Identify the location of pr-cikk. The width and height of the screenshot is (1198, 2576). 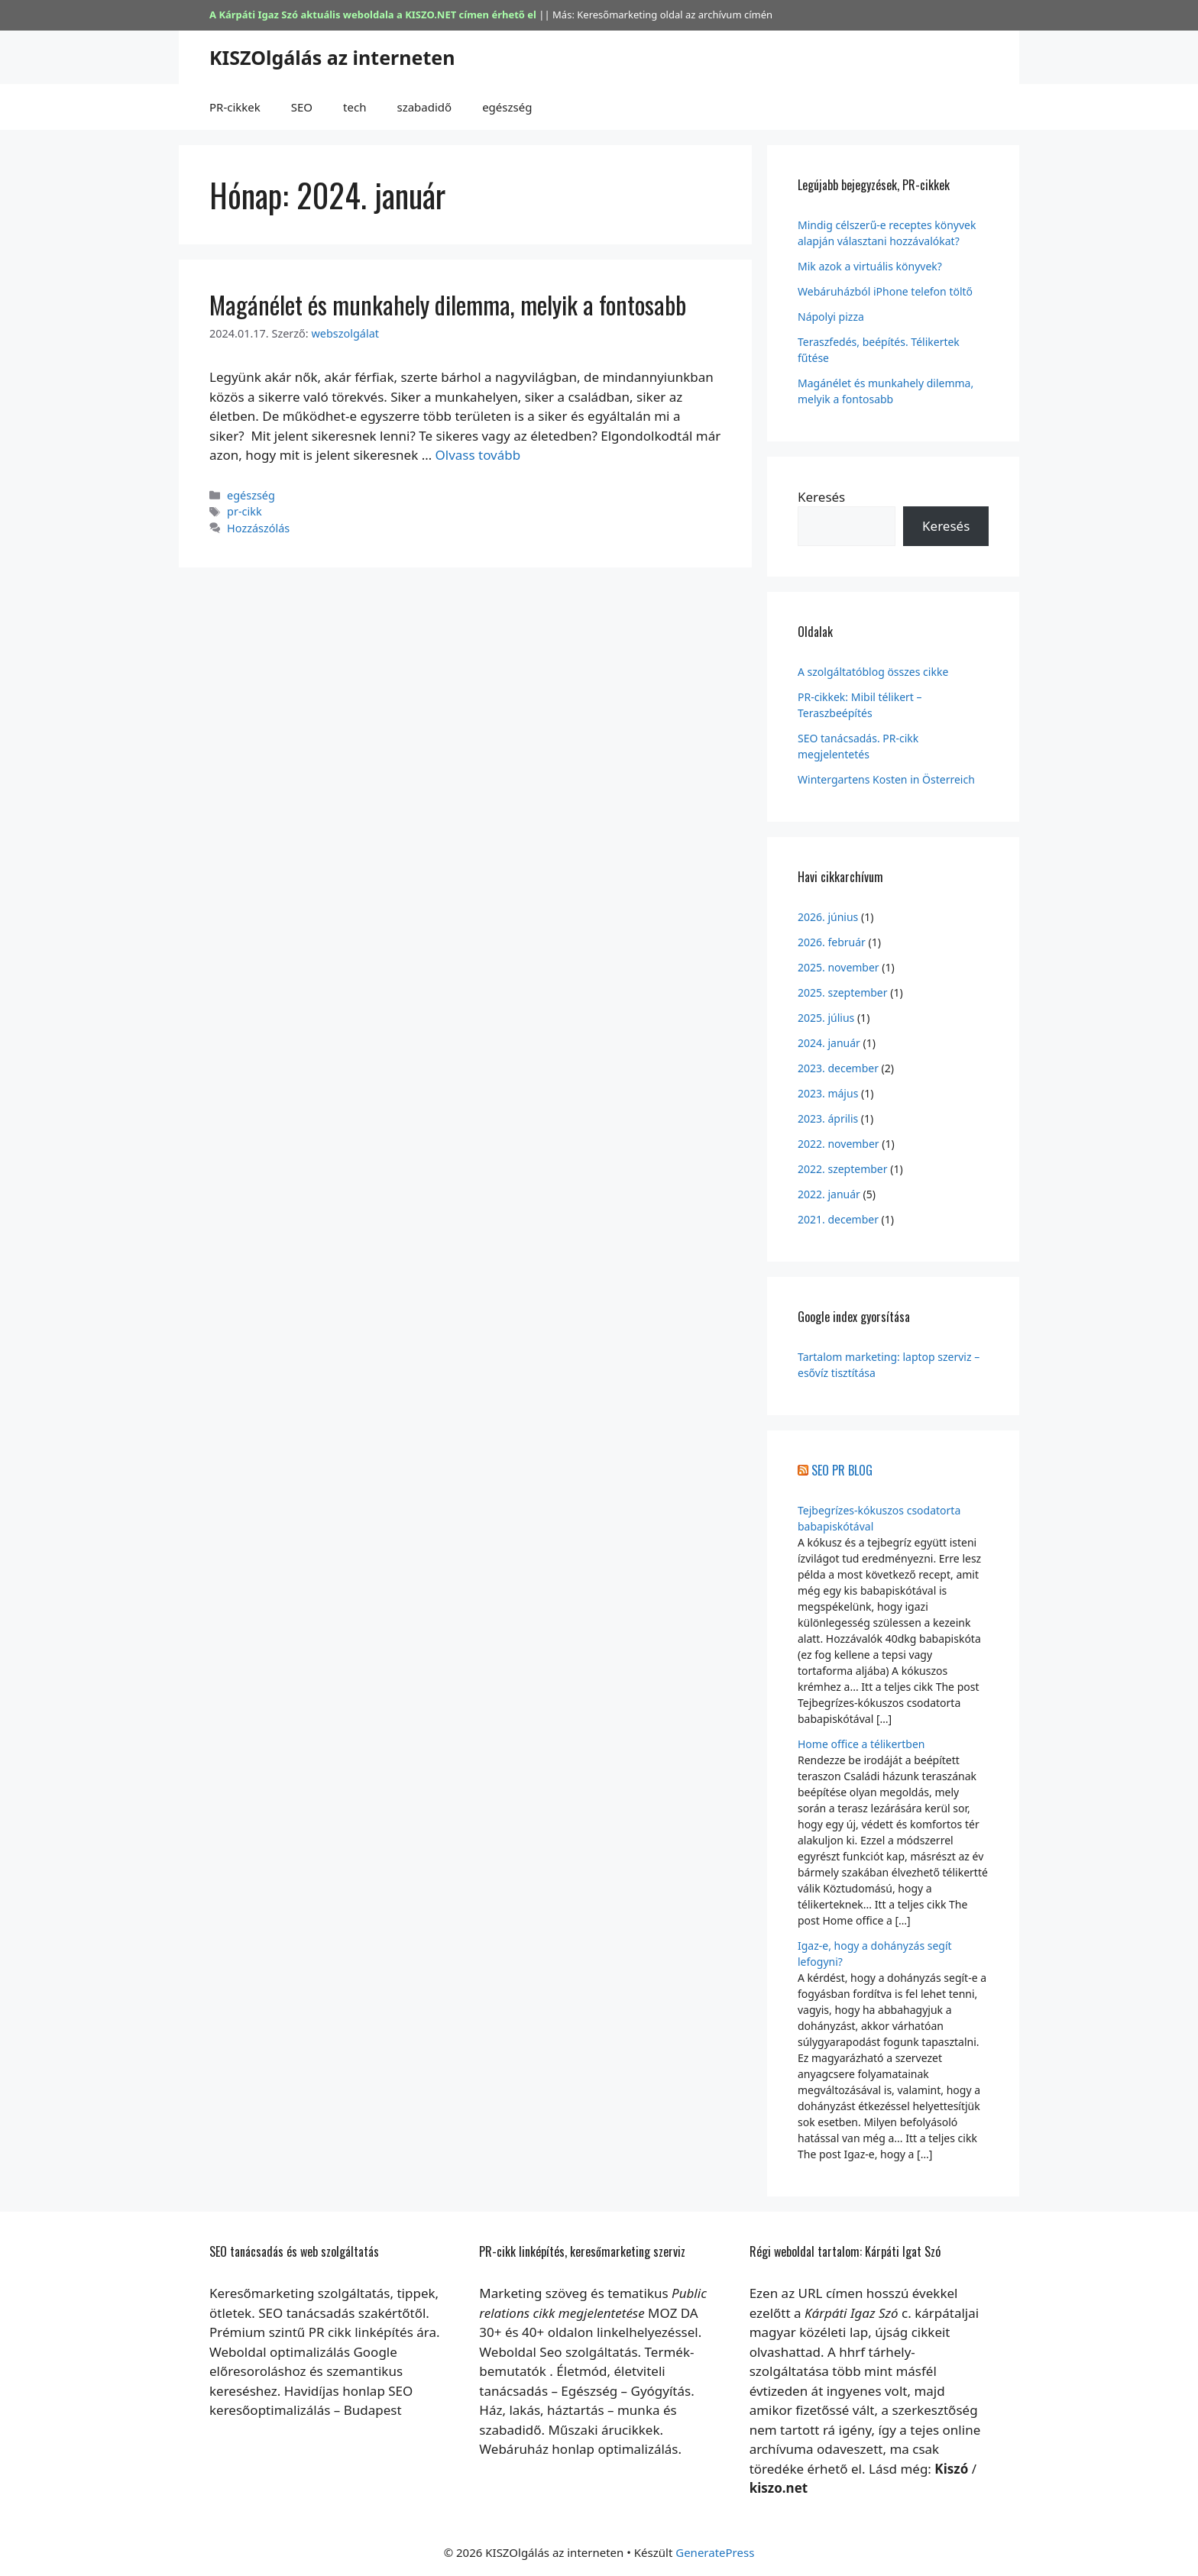
(244, 511).